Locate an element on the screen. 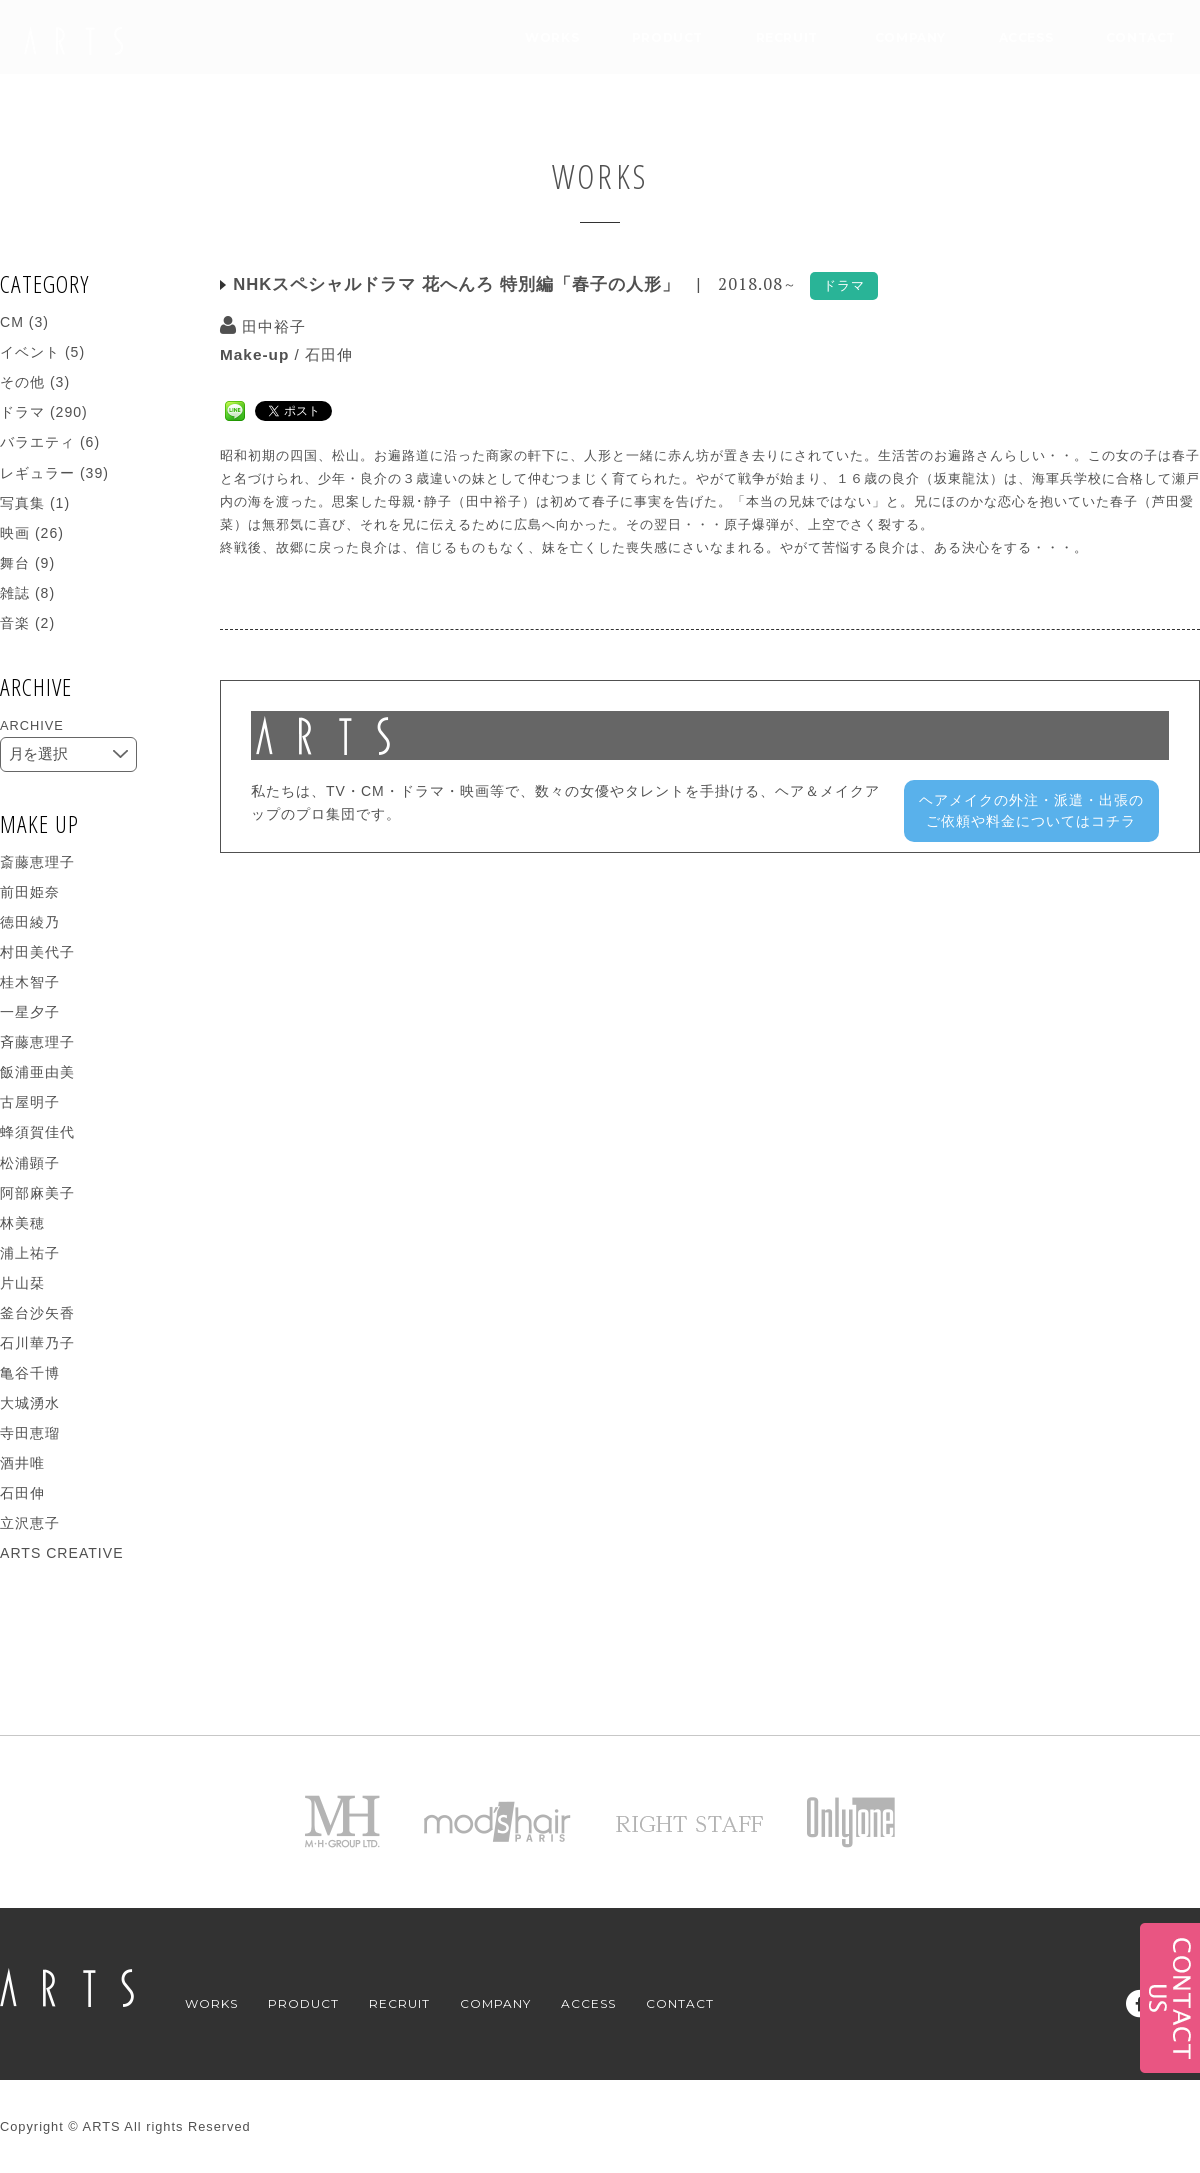 The height and width of the screenshot is (2173, 1200). 蜂須賀佳代 [蜂須賀佳代 (9個の項目)] is located at coordinates (37, 1132).